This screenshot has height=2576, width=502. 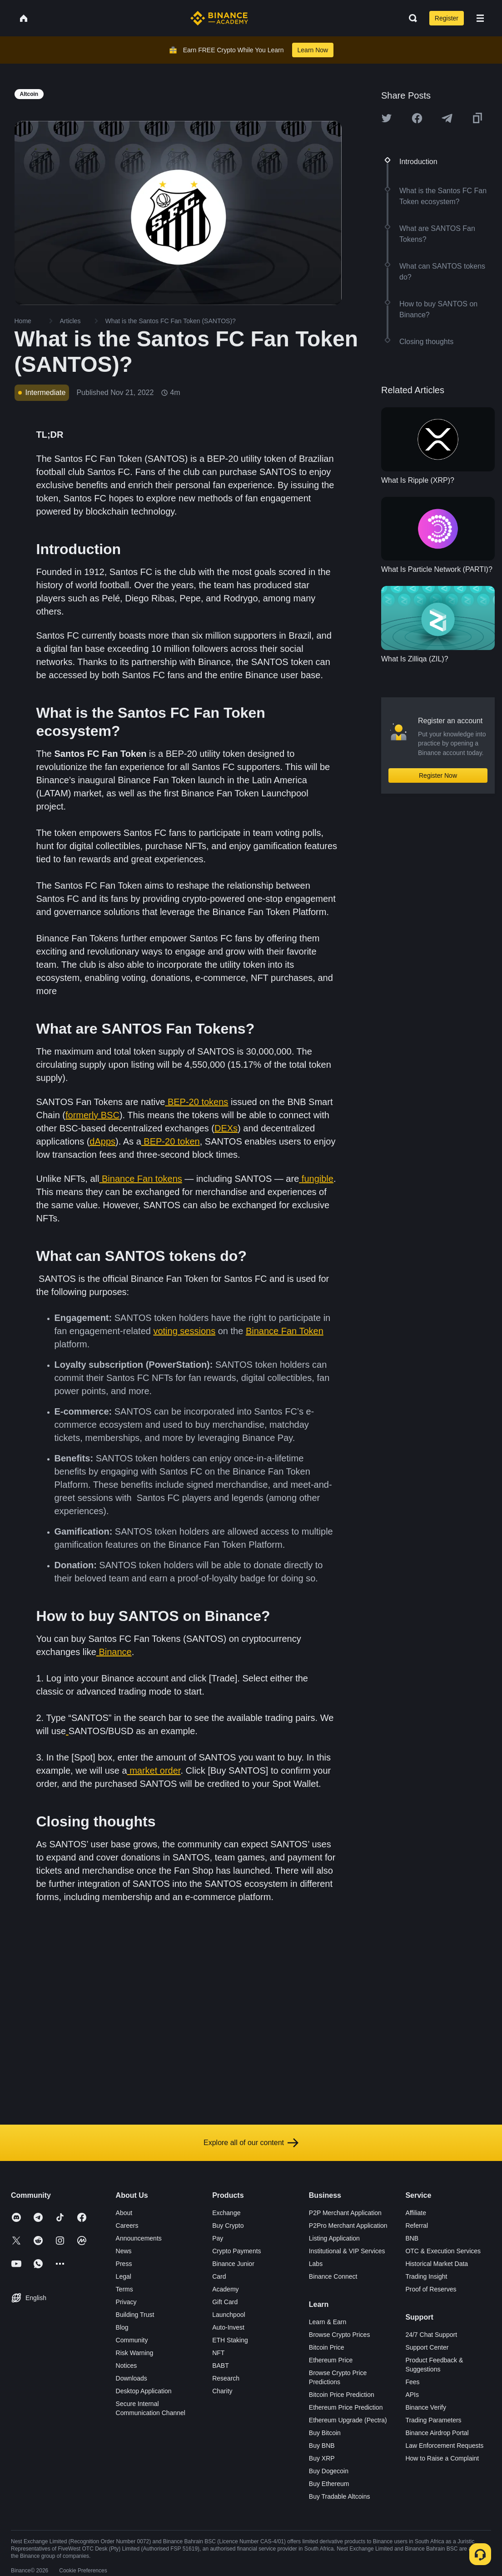 I want to click on [Share this article on twitter], so click(x=386, y=118).